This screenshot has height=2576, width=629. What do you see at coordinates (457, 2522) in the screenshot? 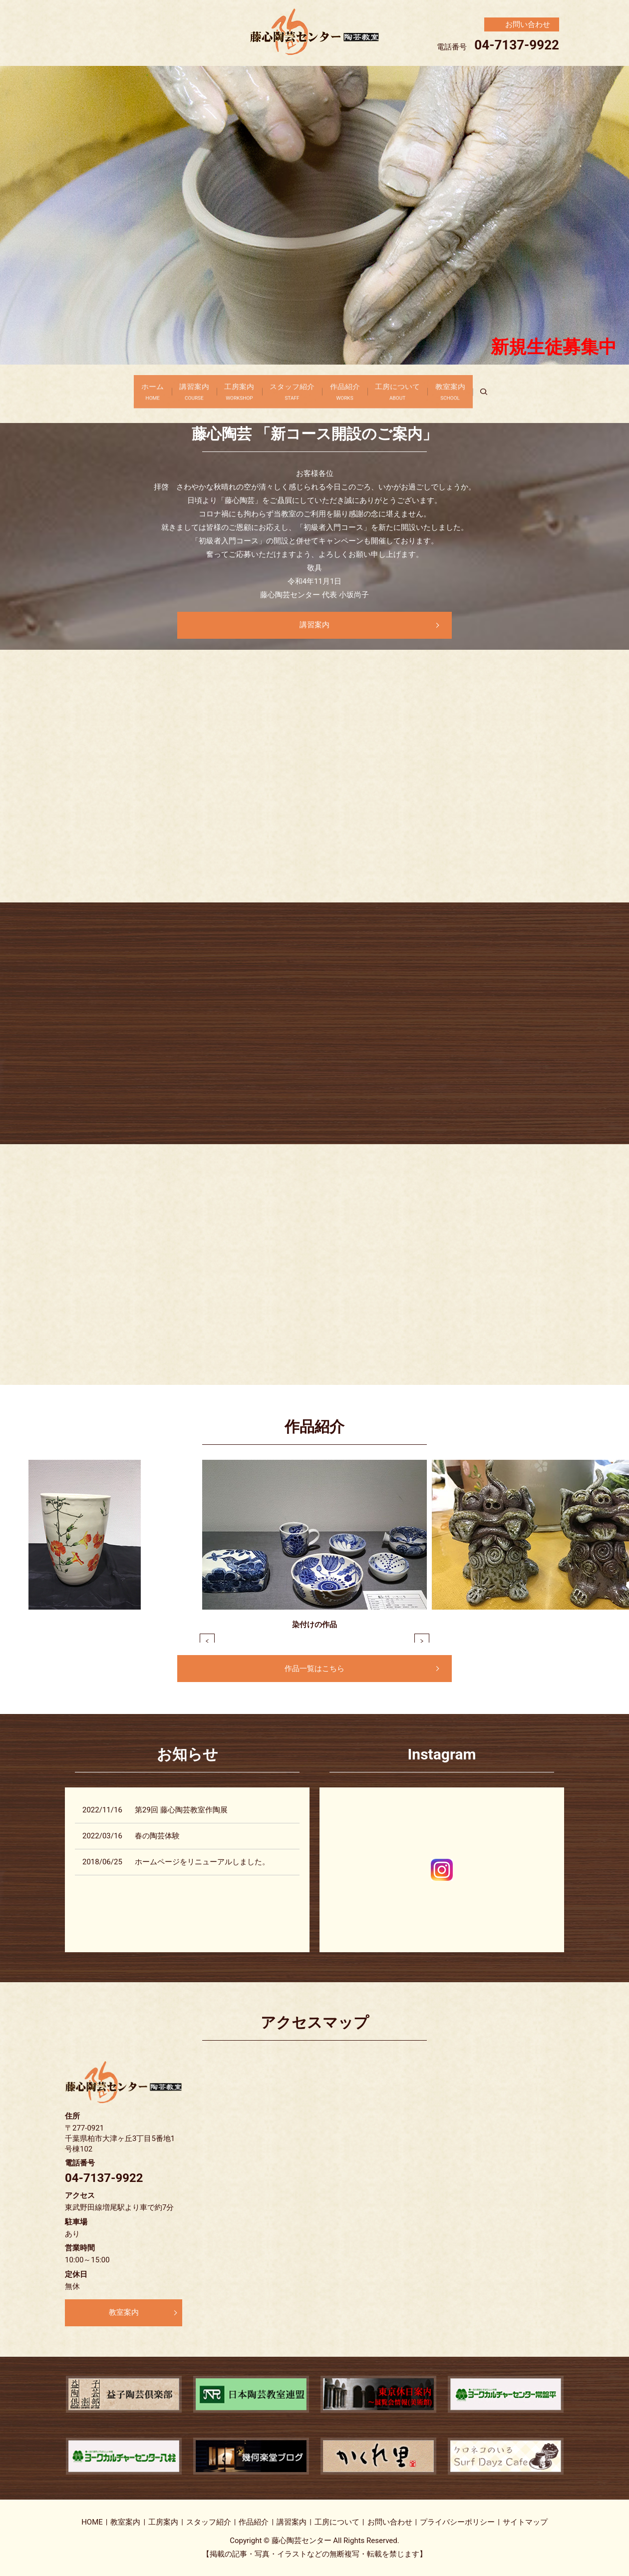
I see `プライバシーポリシー` at bounding box center [457, 2522].